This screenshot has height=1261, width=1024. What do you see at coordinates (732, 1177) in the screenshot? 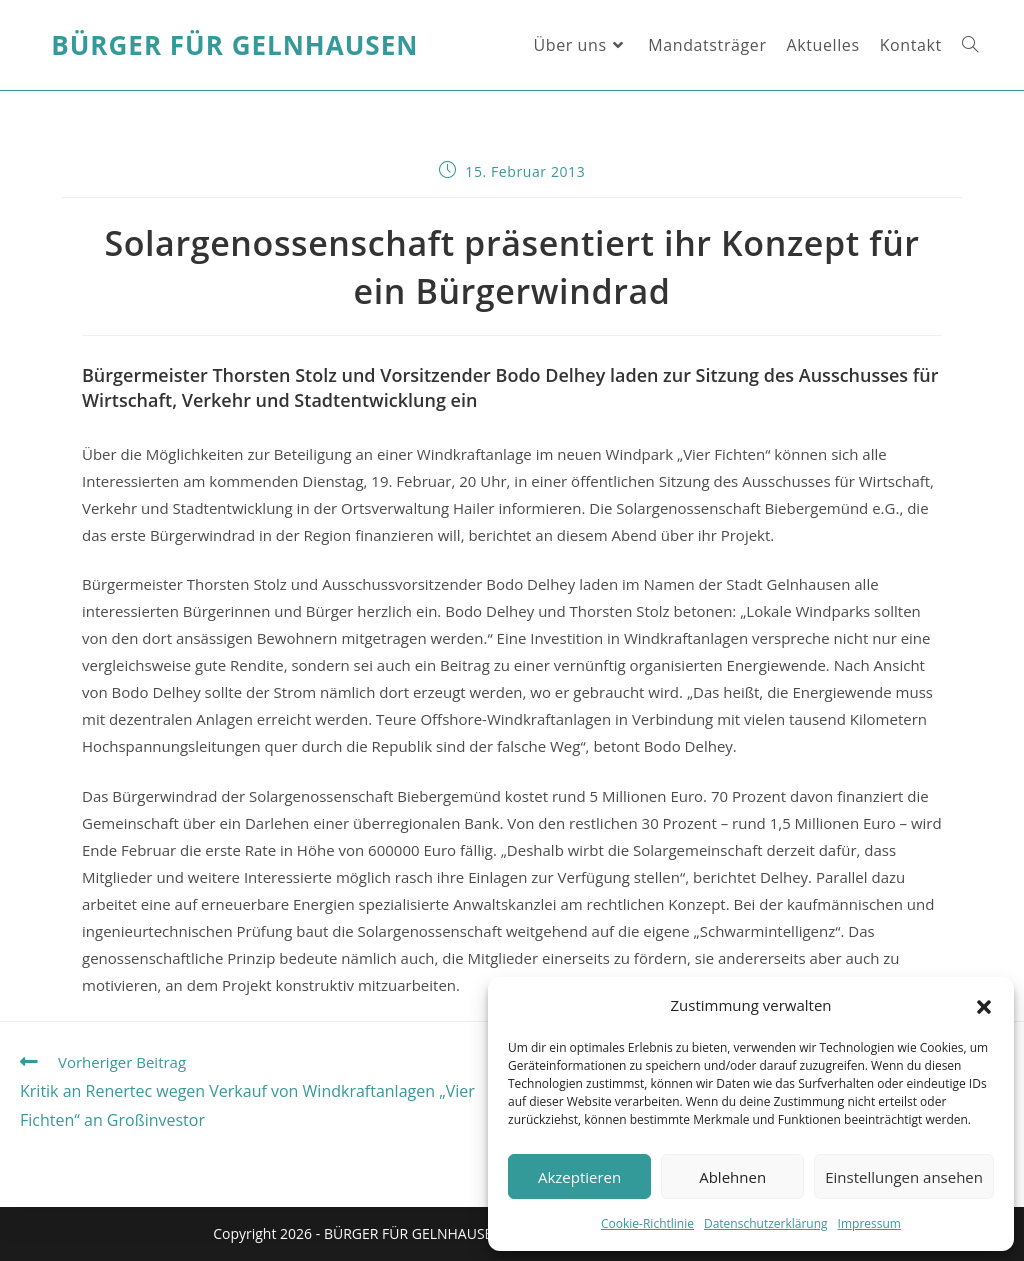
I see `Ablehnen` at bounding box center [732, 1177].